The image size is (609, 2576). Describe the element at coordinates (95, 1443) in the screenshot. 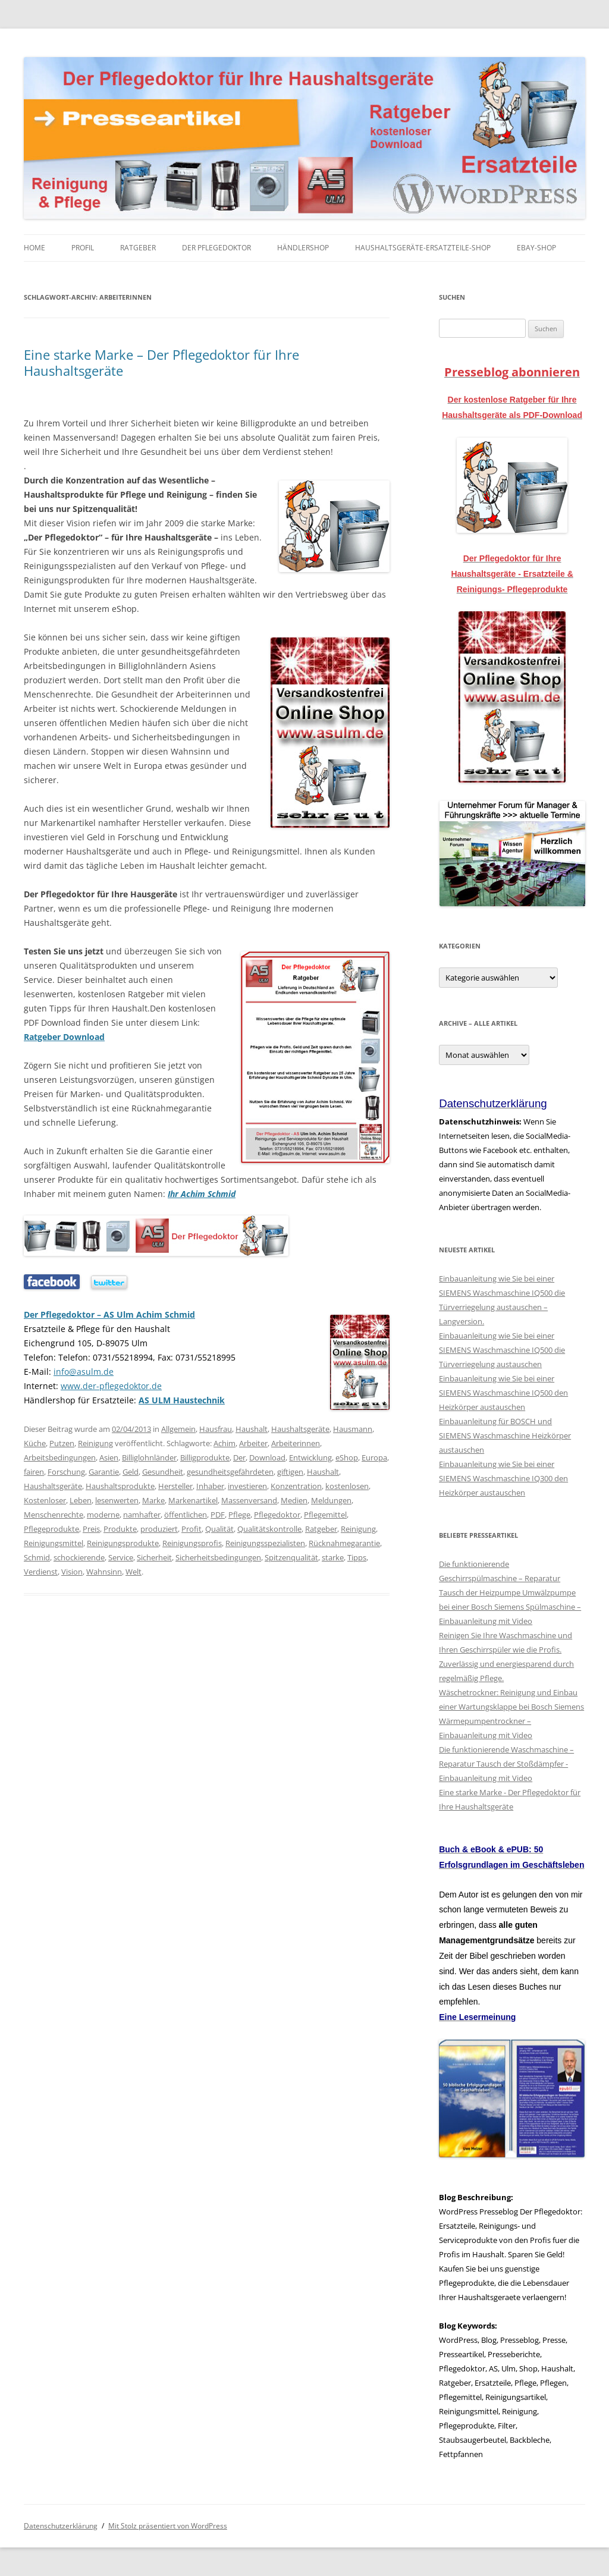

I see `Reinigung` at that location.